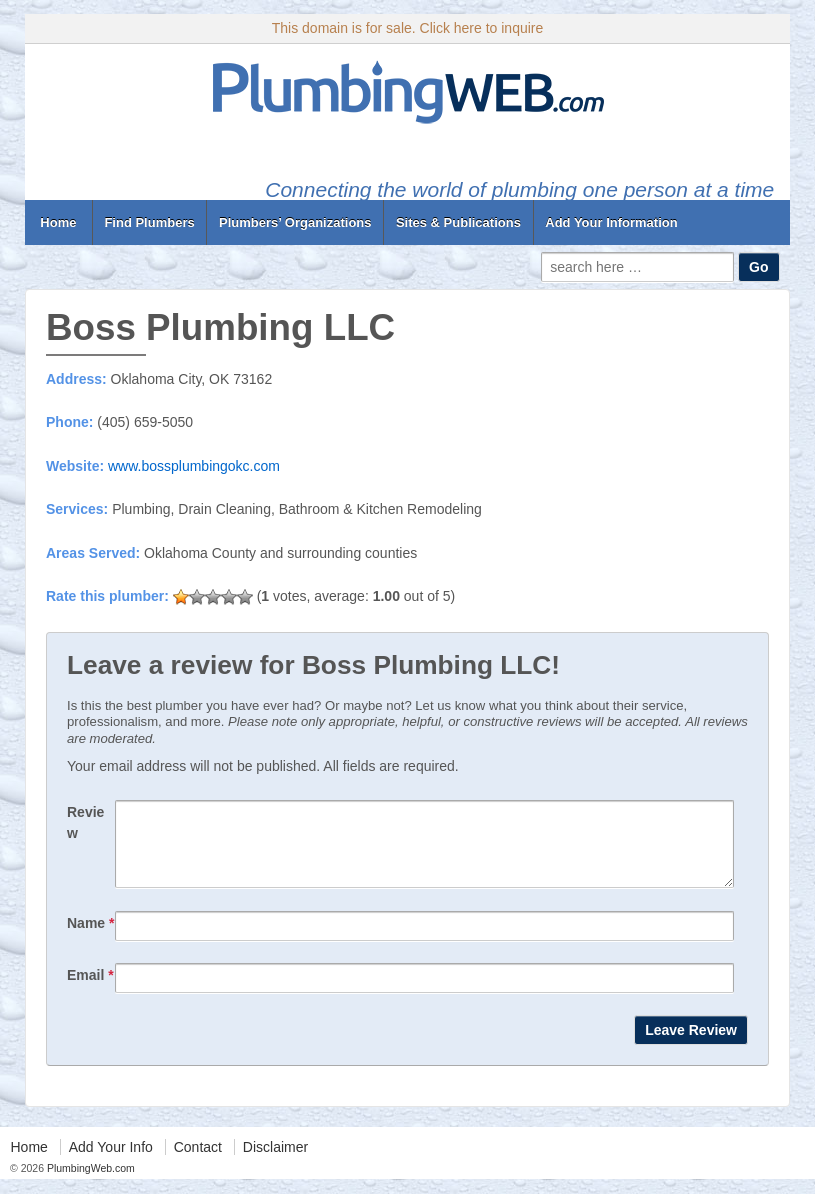 The height and width of the screenshot is (1194, 815). What do you see at coordinates (149, 222) in the screenshot?
I see `Find Plumbers` at bounding box center [149, 222].